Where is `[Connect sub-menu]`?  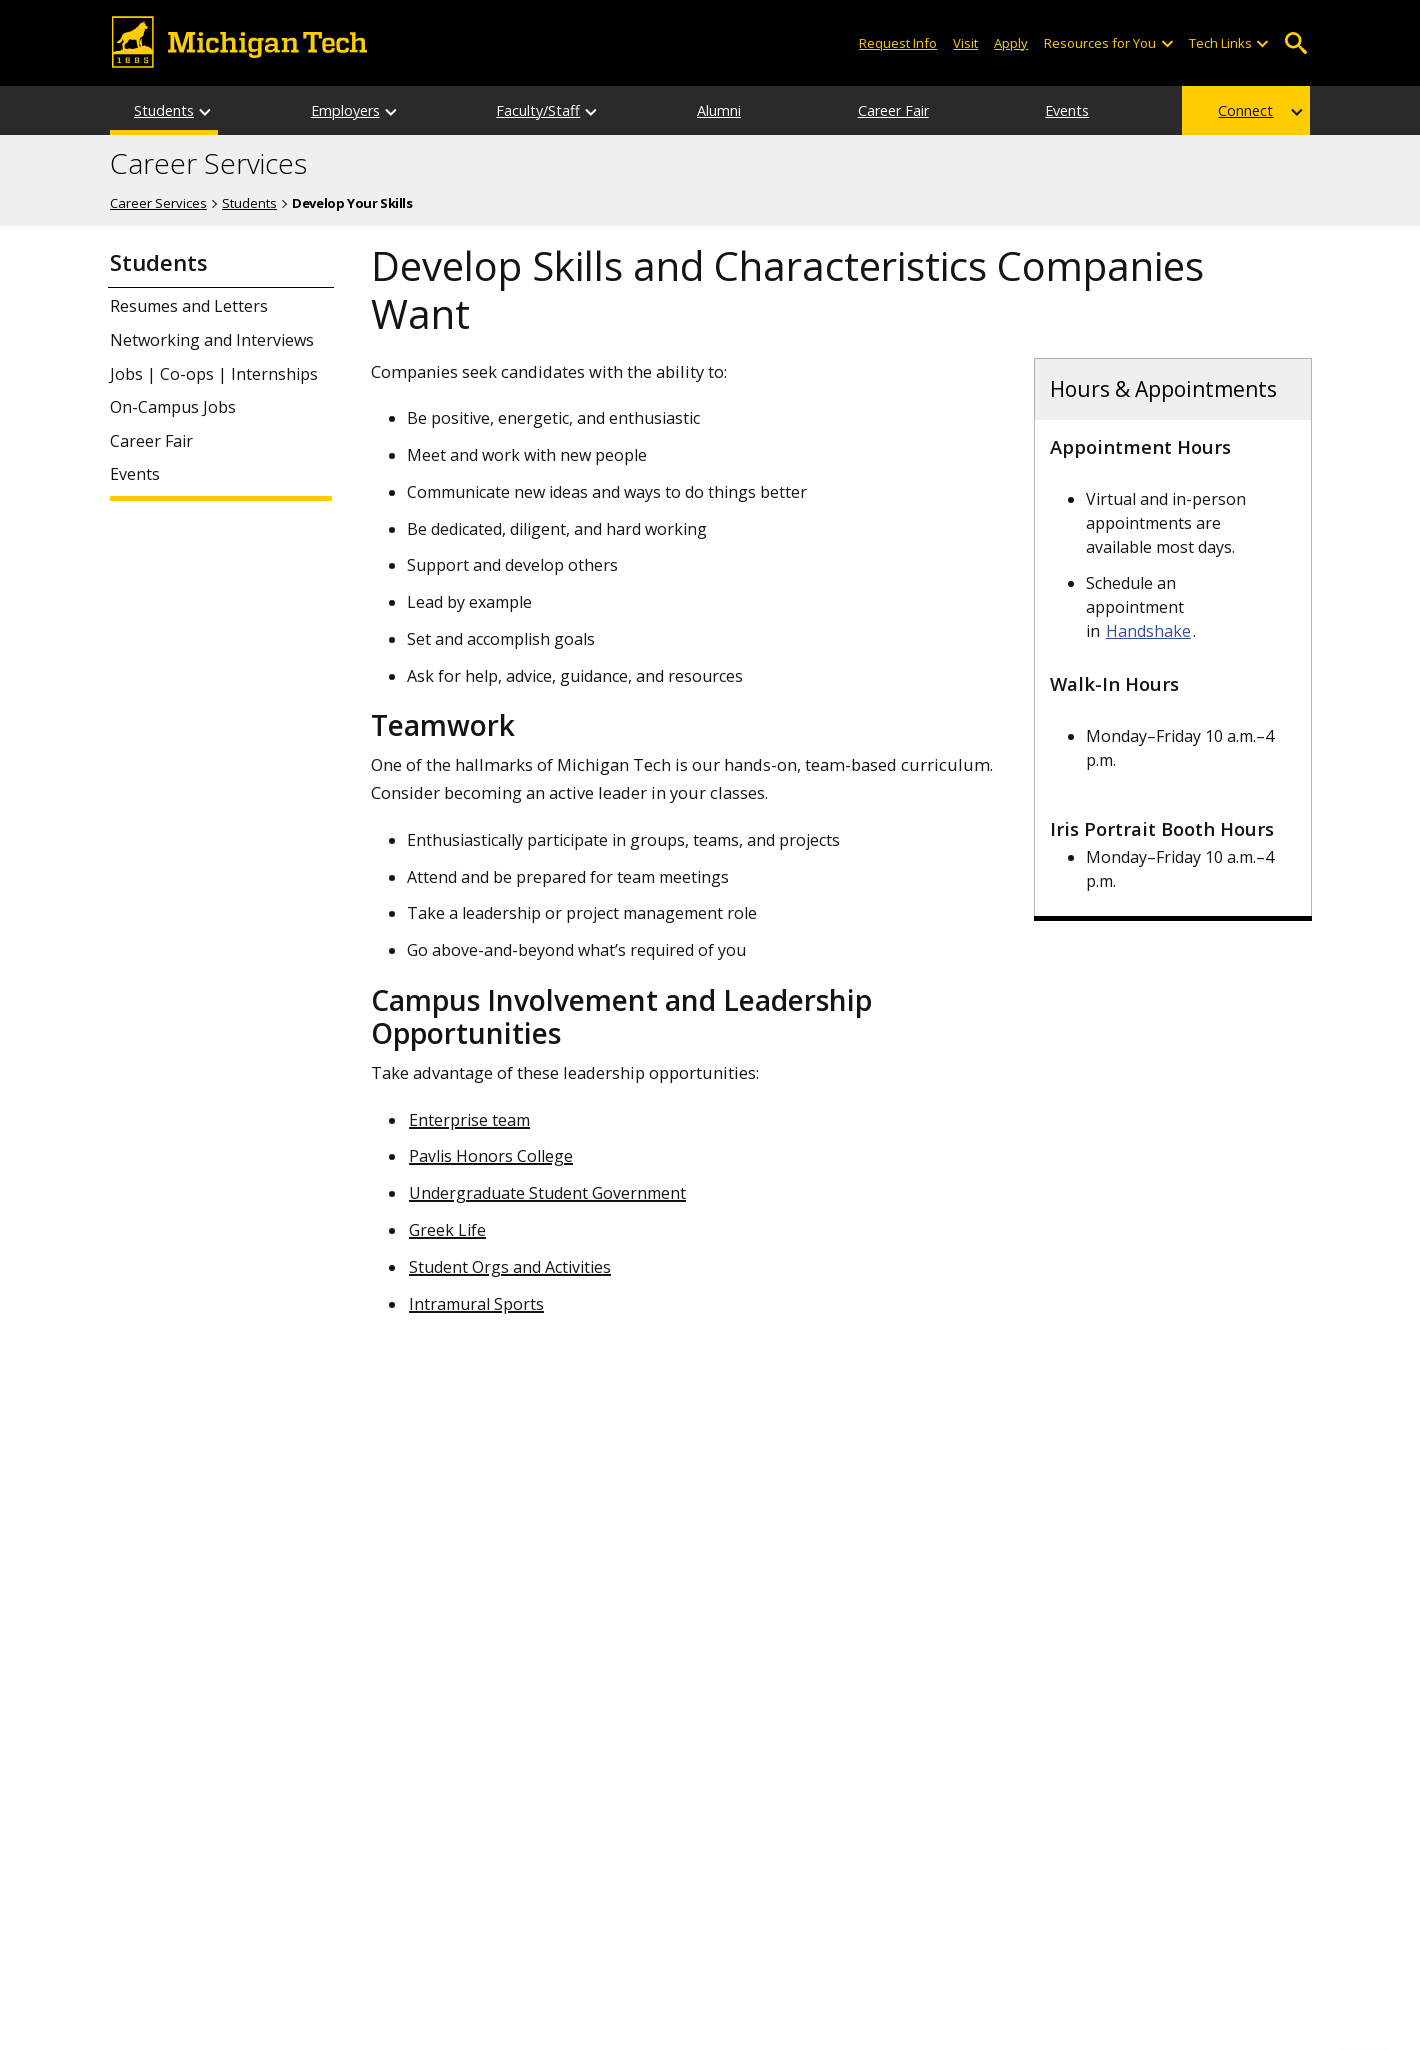
[Connect sub-menu] is located at coordinates (1298, 110).